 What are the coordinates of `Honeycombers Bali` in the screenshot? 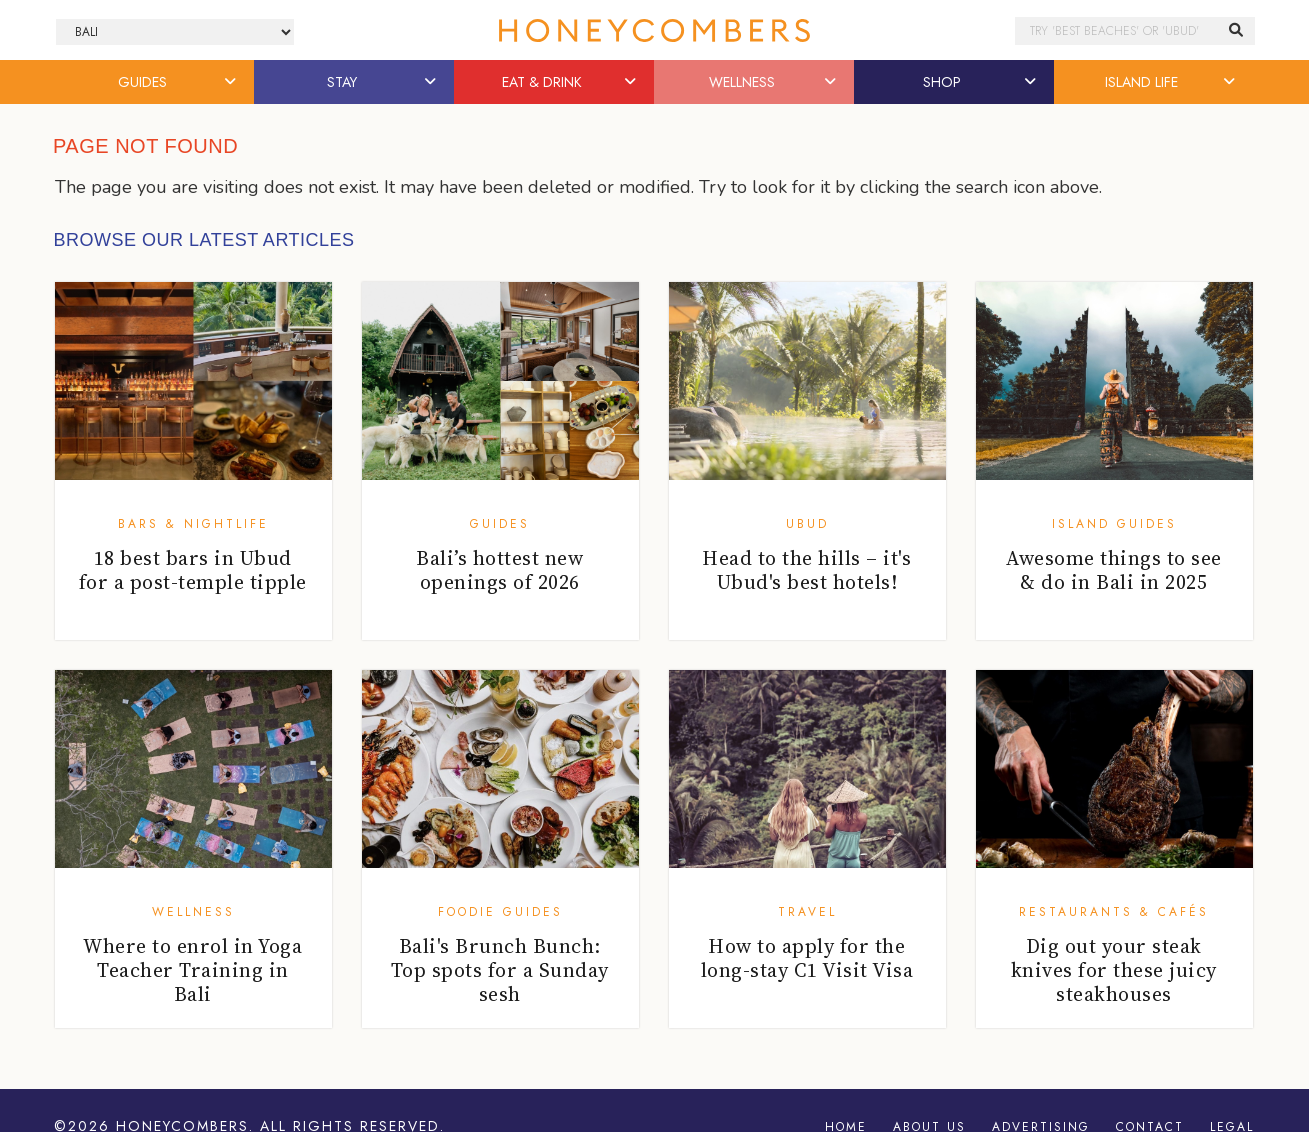 It's located at (655, 30).